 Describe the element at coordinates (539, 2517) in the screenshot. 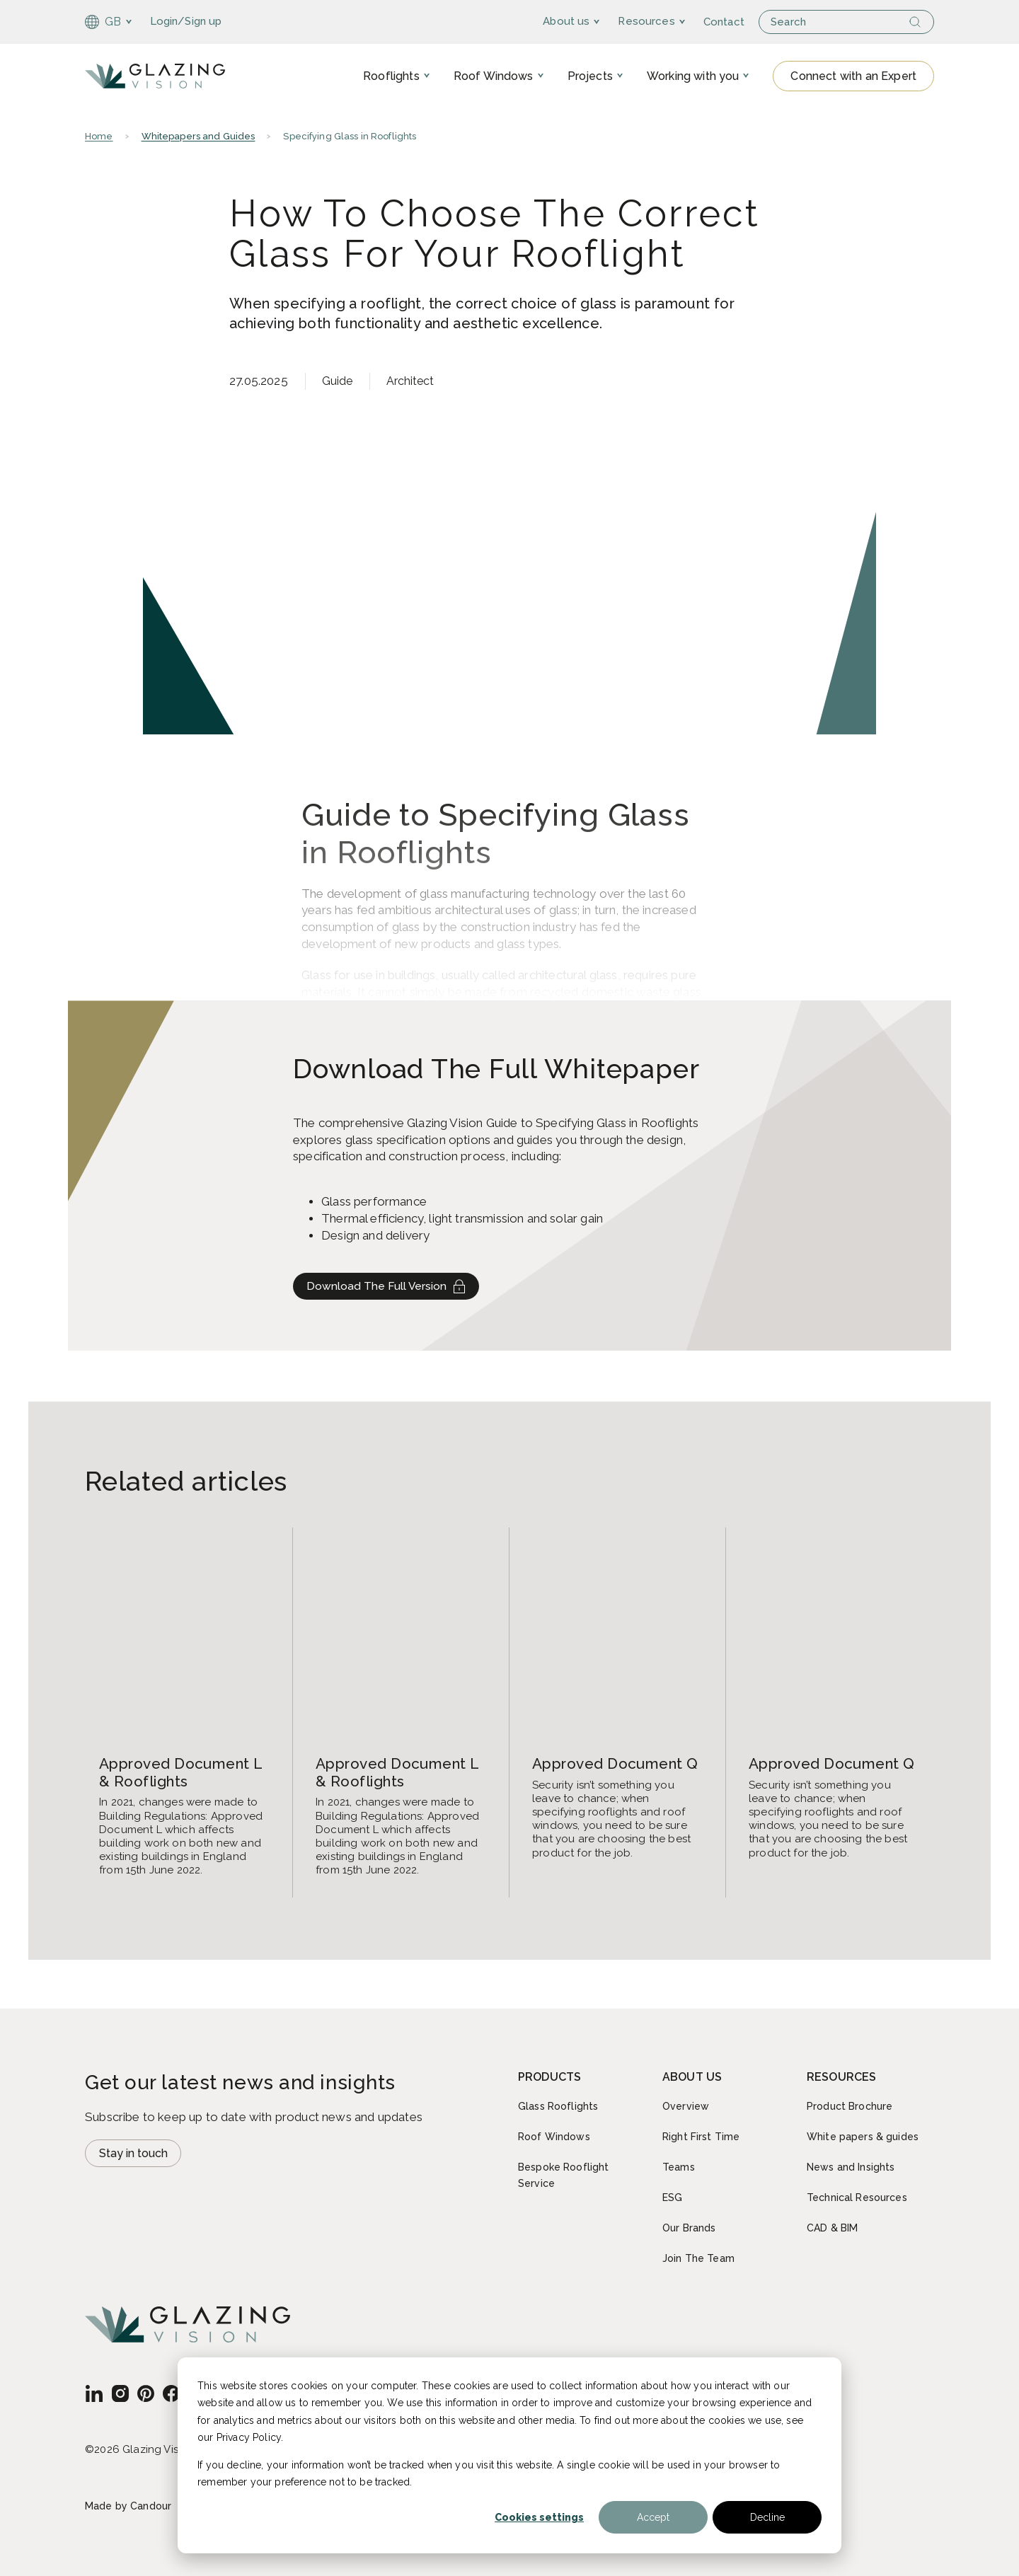

I see `Cookies settings` at that location.